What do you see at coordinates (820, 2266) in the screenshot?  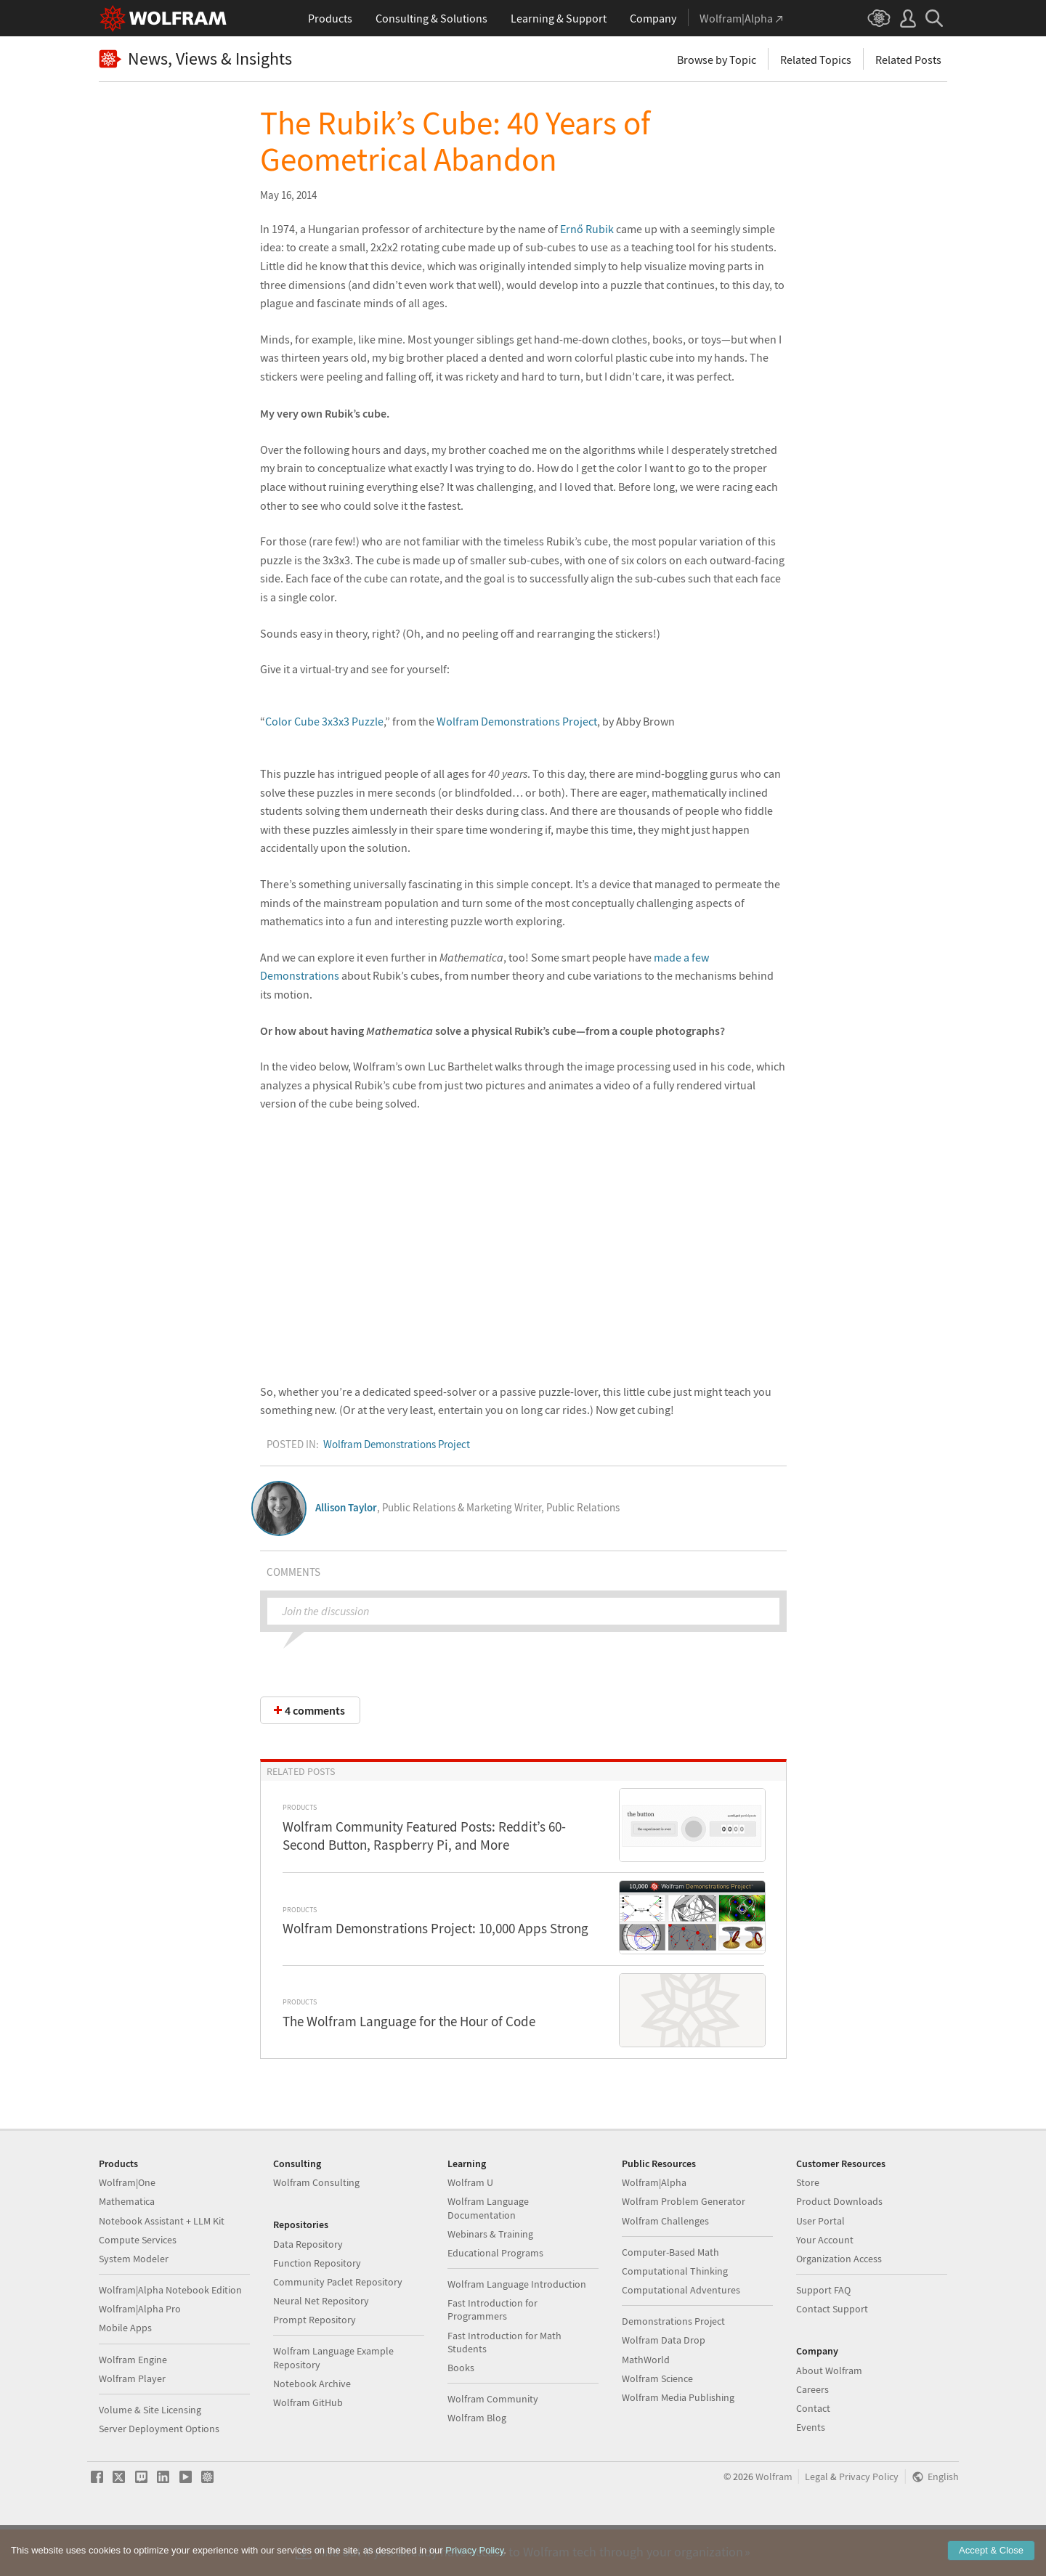 I see `User Portal` at bounding box center [820, 2266].